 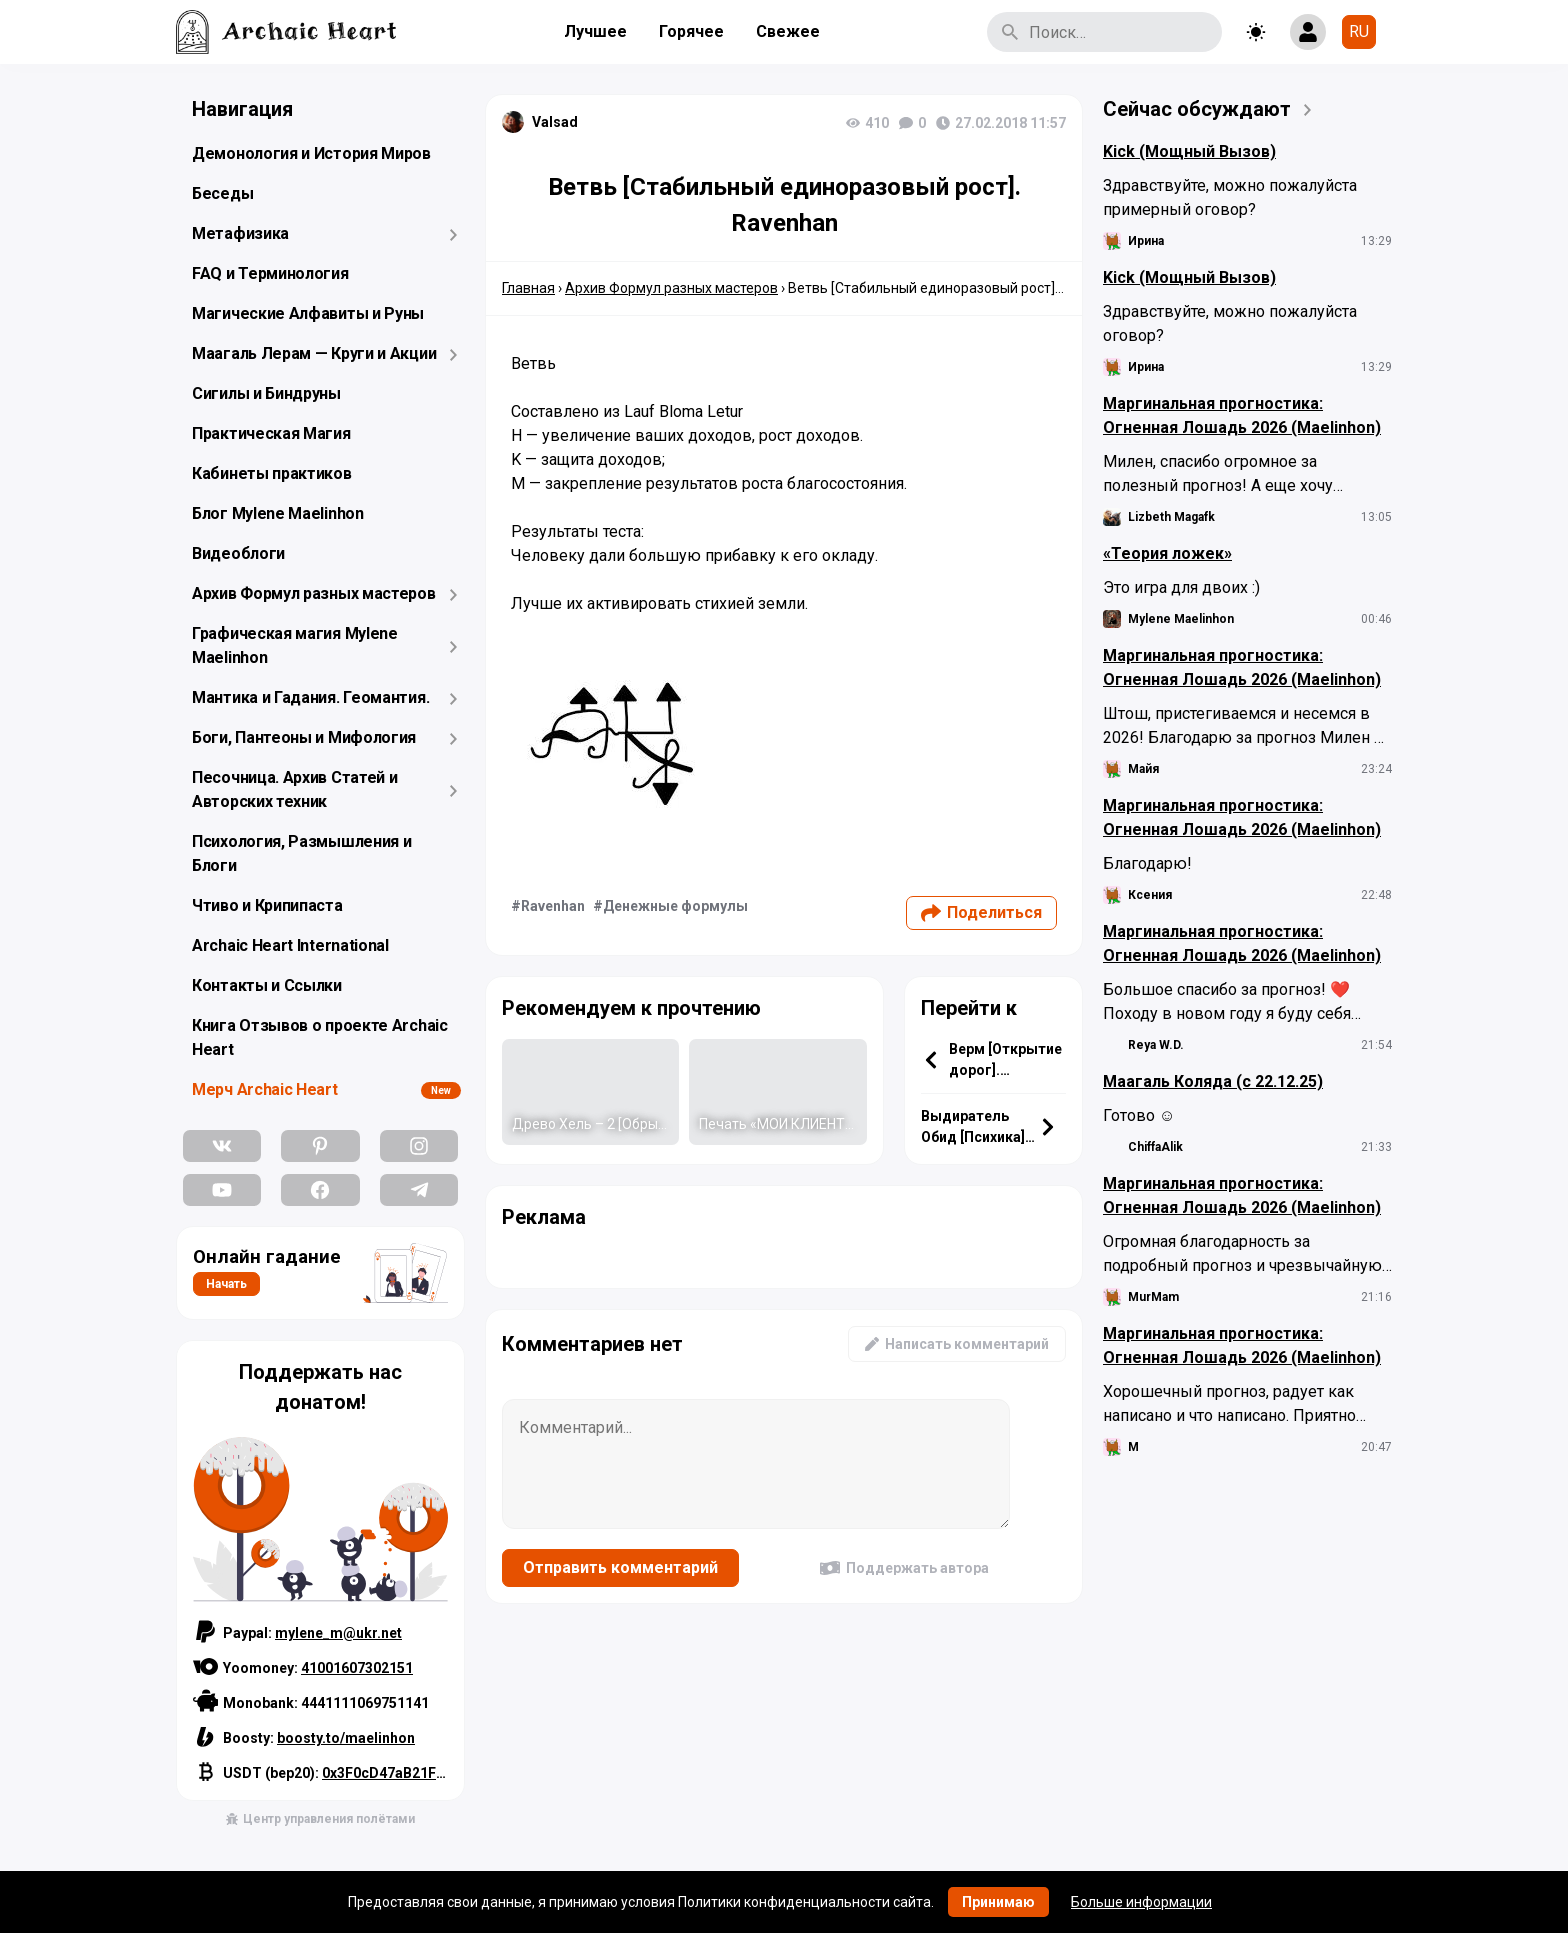 I want to click on Контакты и Ссылки, so click(x=267, y=985).